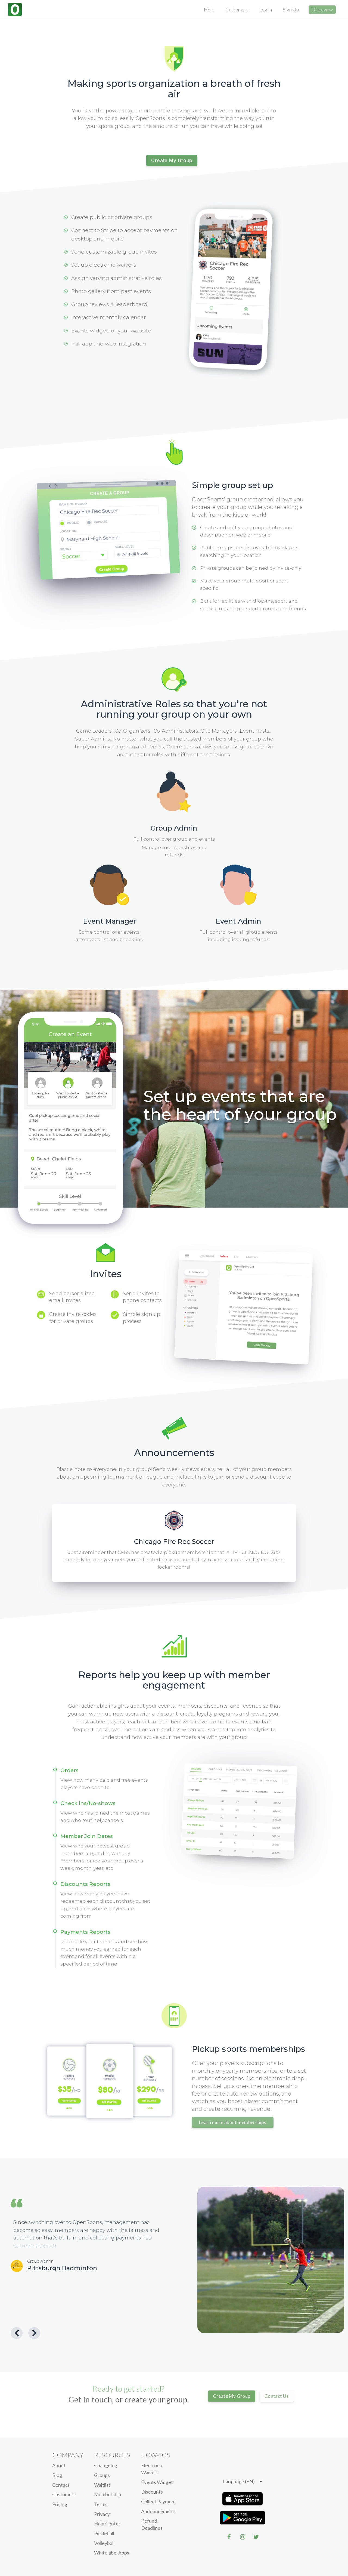  I want to click on Contact, so click(61, 2485).